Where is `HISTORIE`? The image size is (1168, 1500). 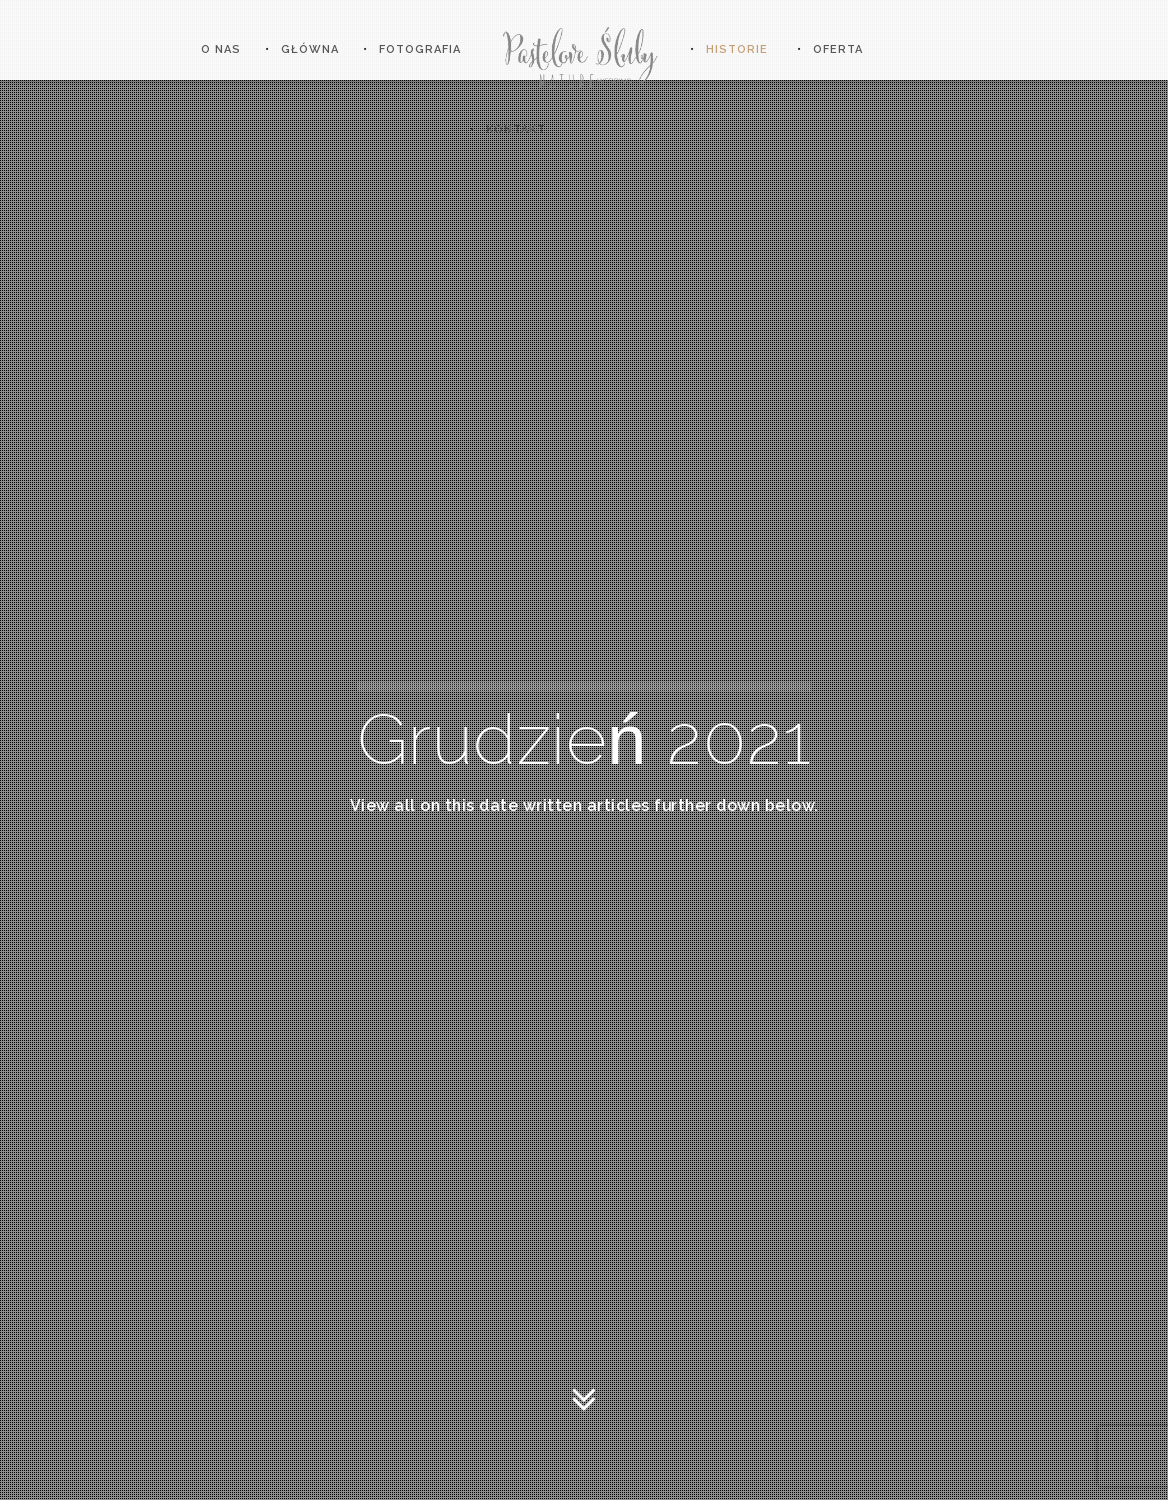 HISTORIE is located at coordinates (737, 49).